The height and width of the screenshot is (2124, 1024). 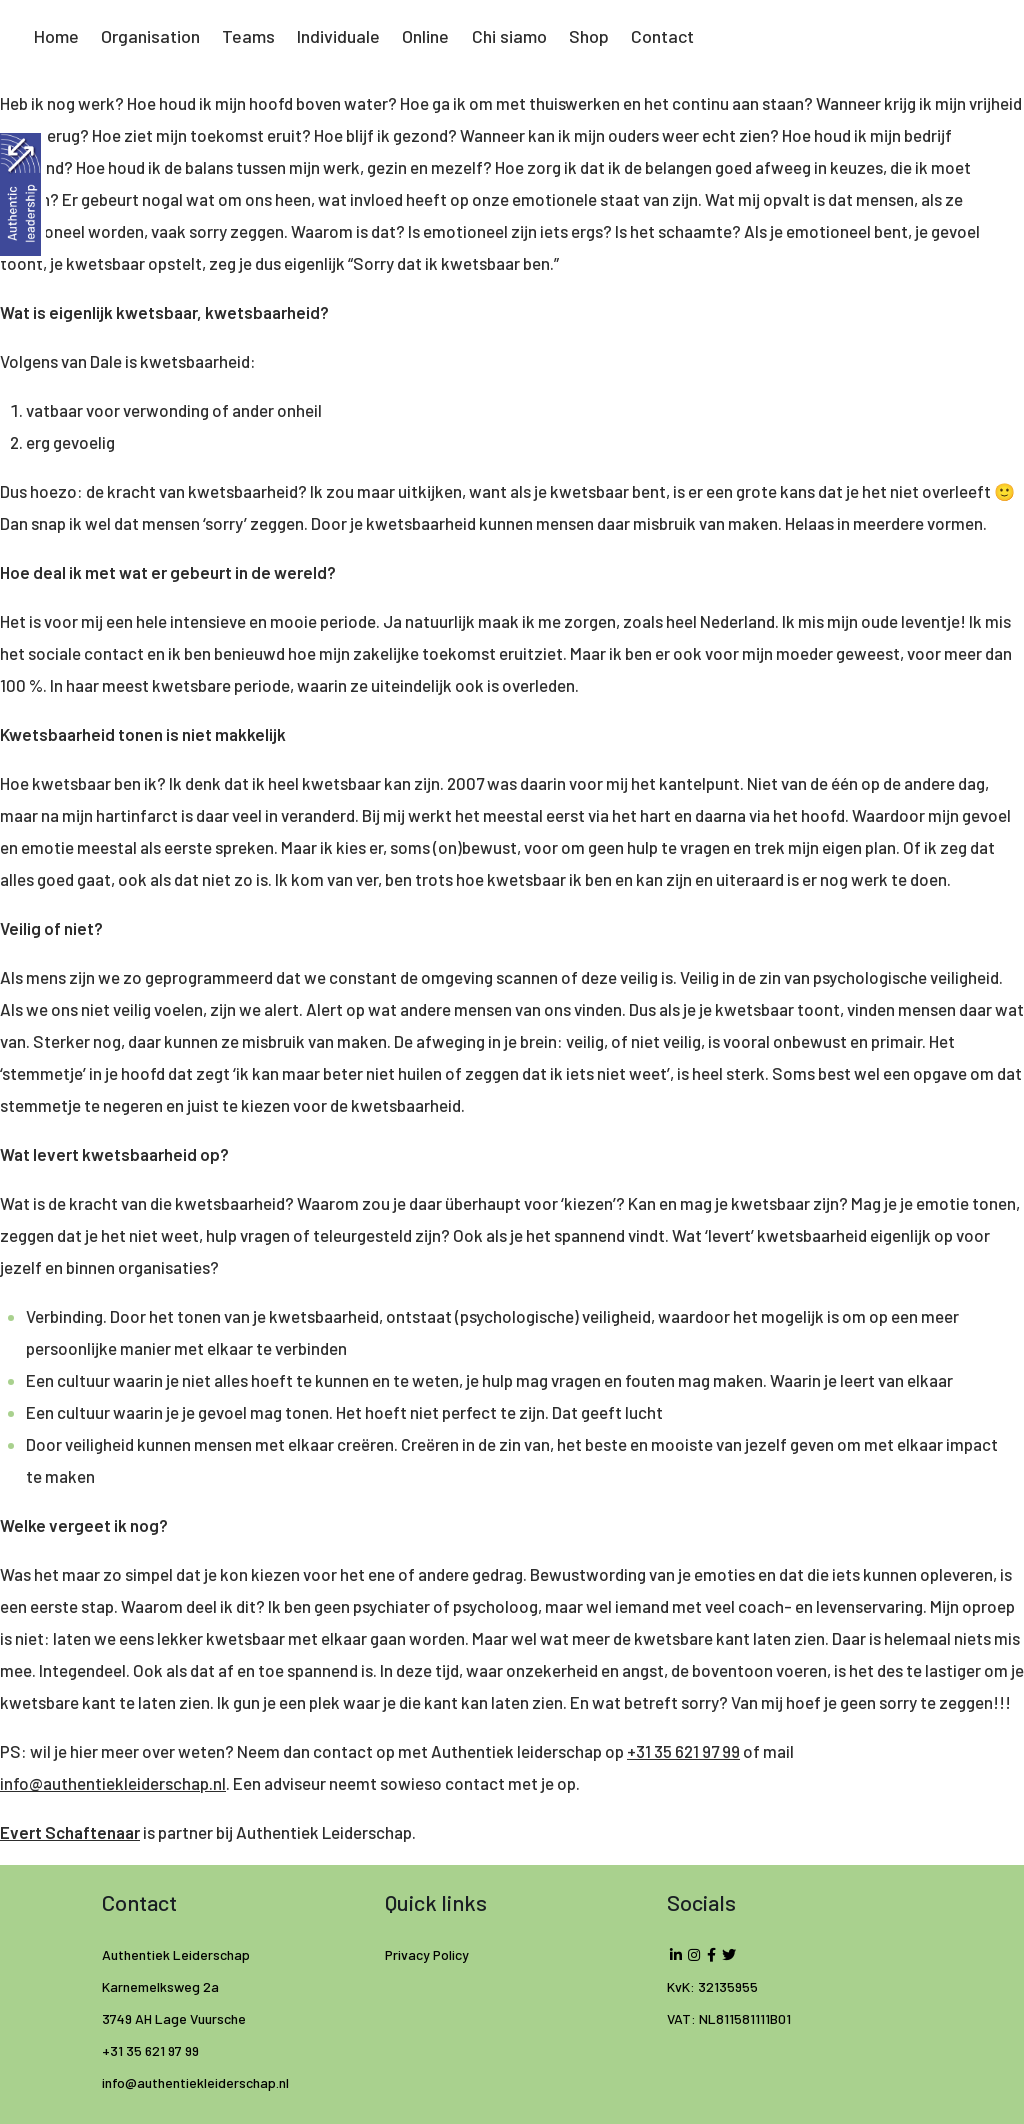 What do you see at coordinates (427, 1954) in the screenshot?
I see `Privacy Policy` at bounding box center [427, 1954].